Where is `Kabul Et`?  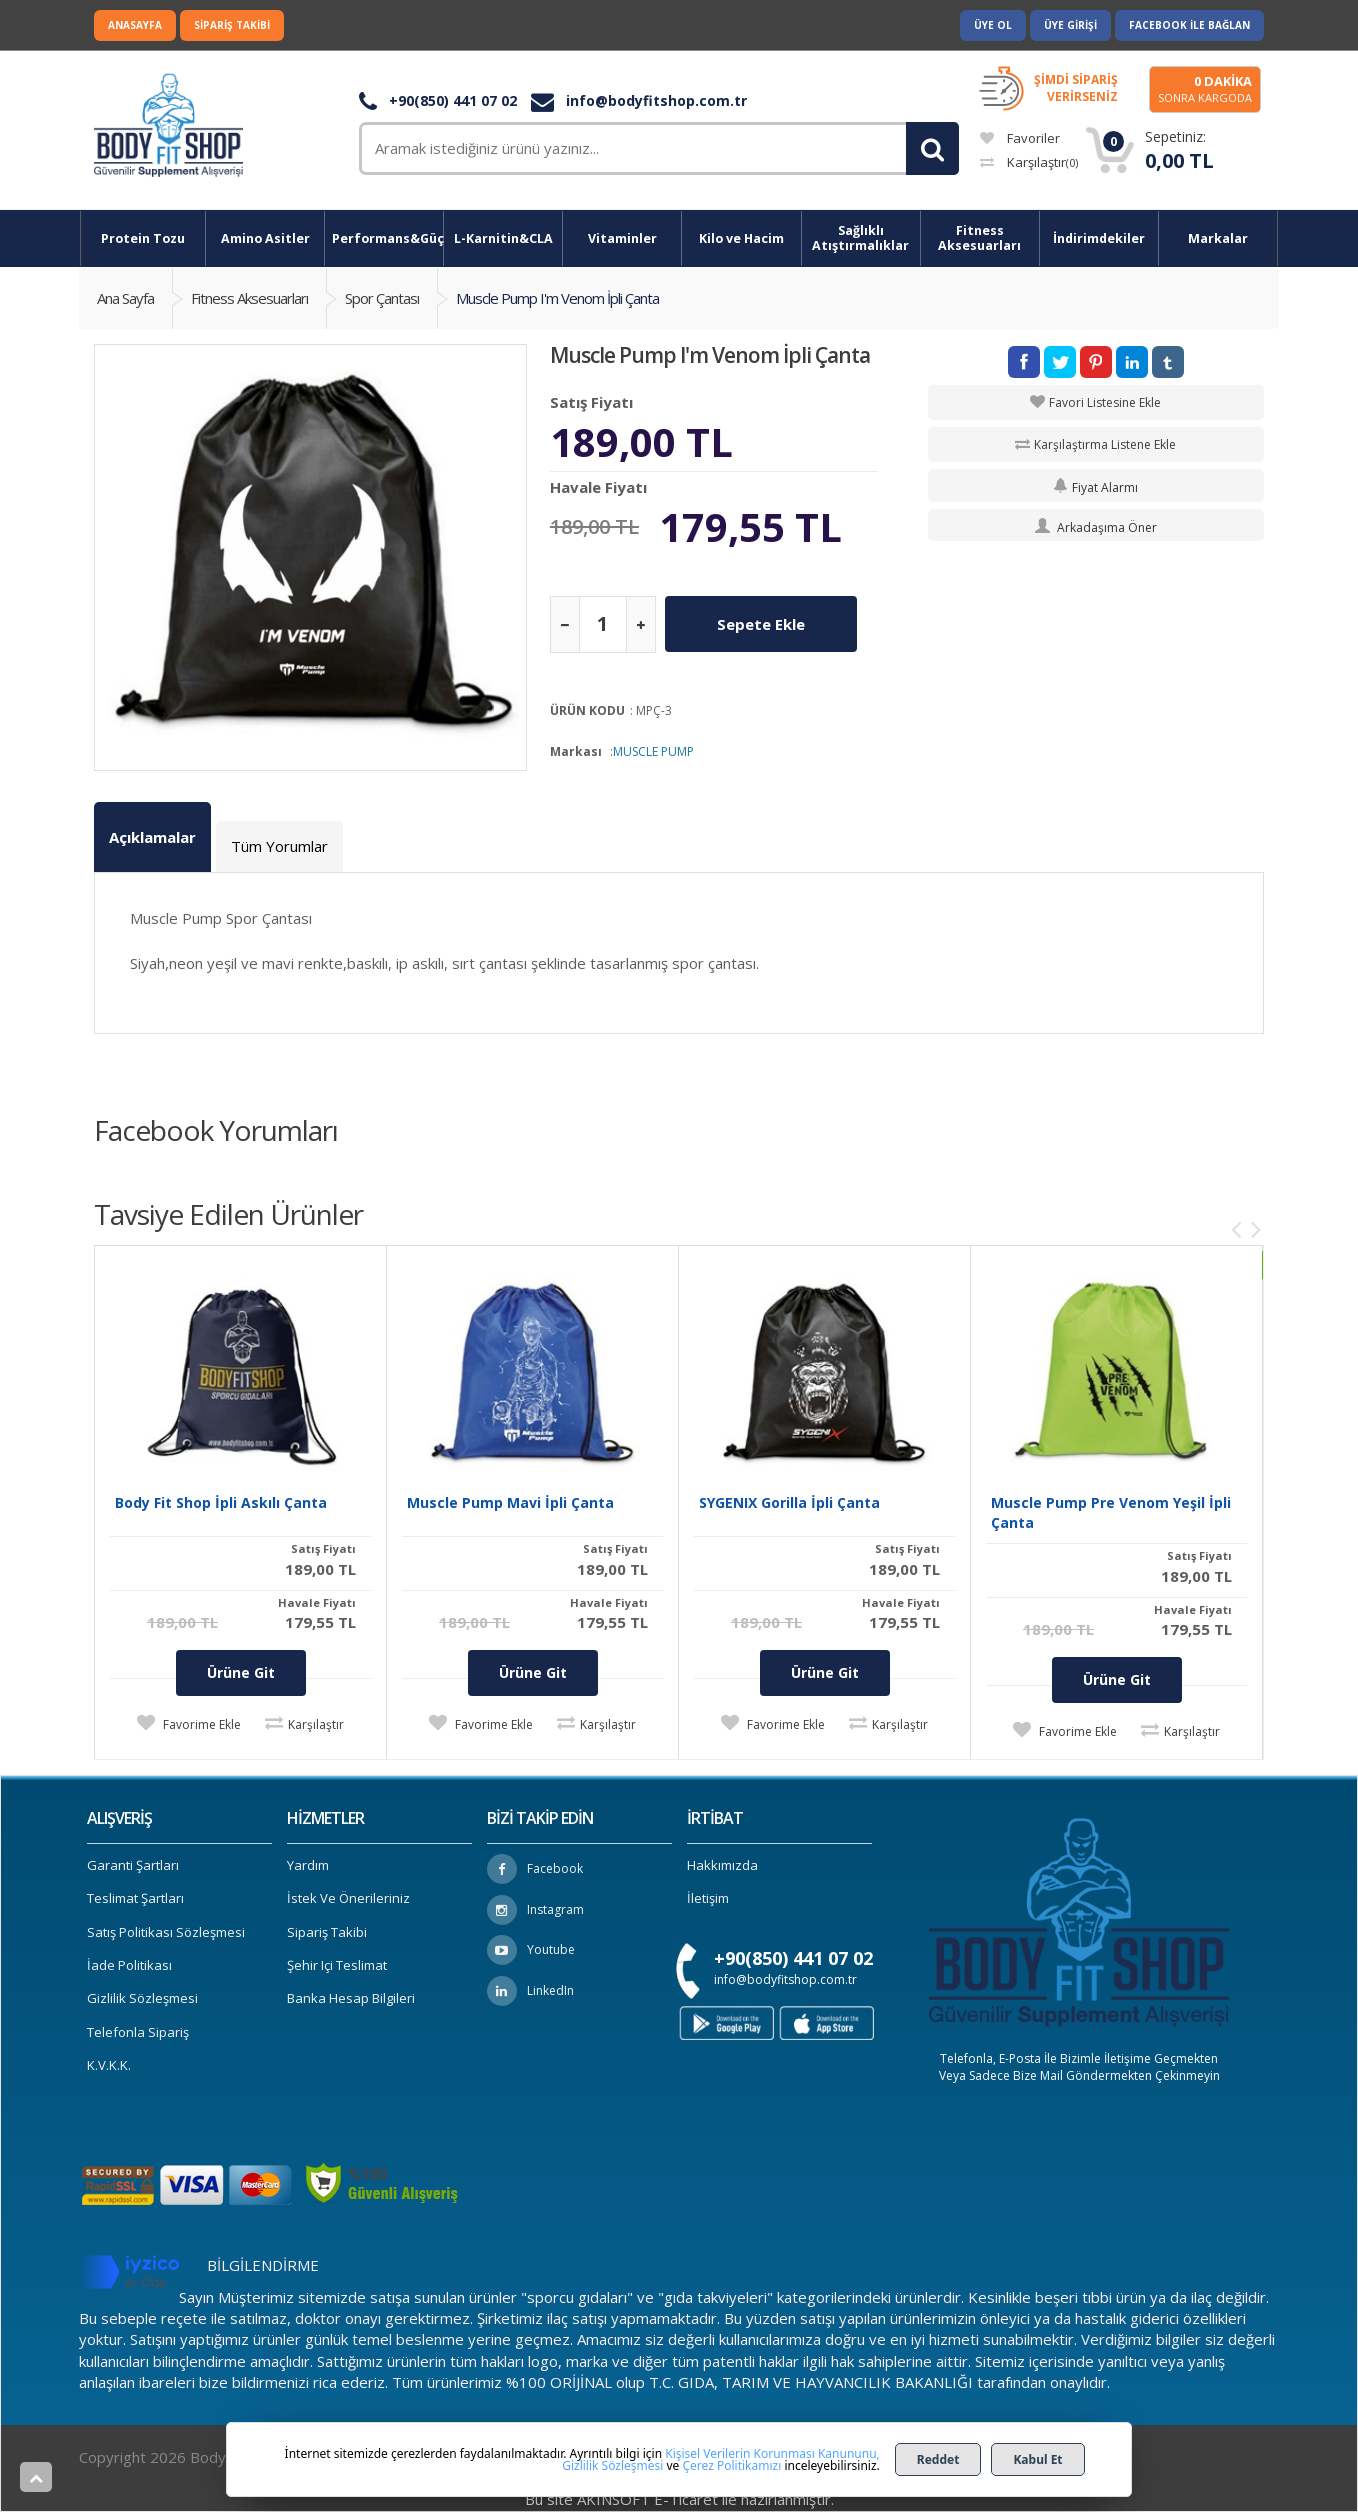 Kabul Et is located at coordinates (1037, 2459).